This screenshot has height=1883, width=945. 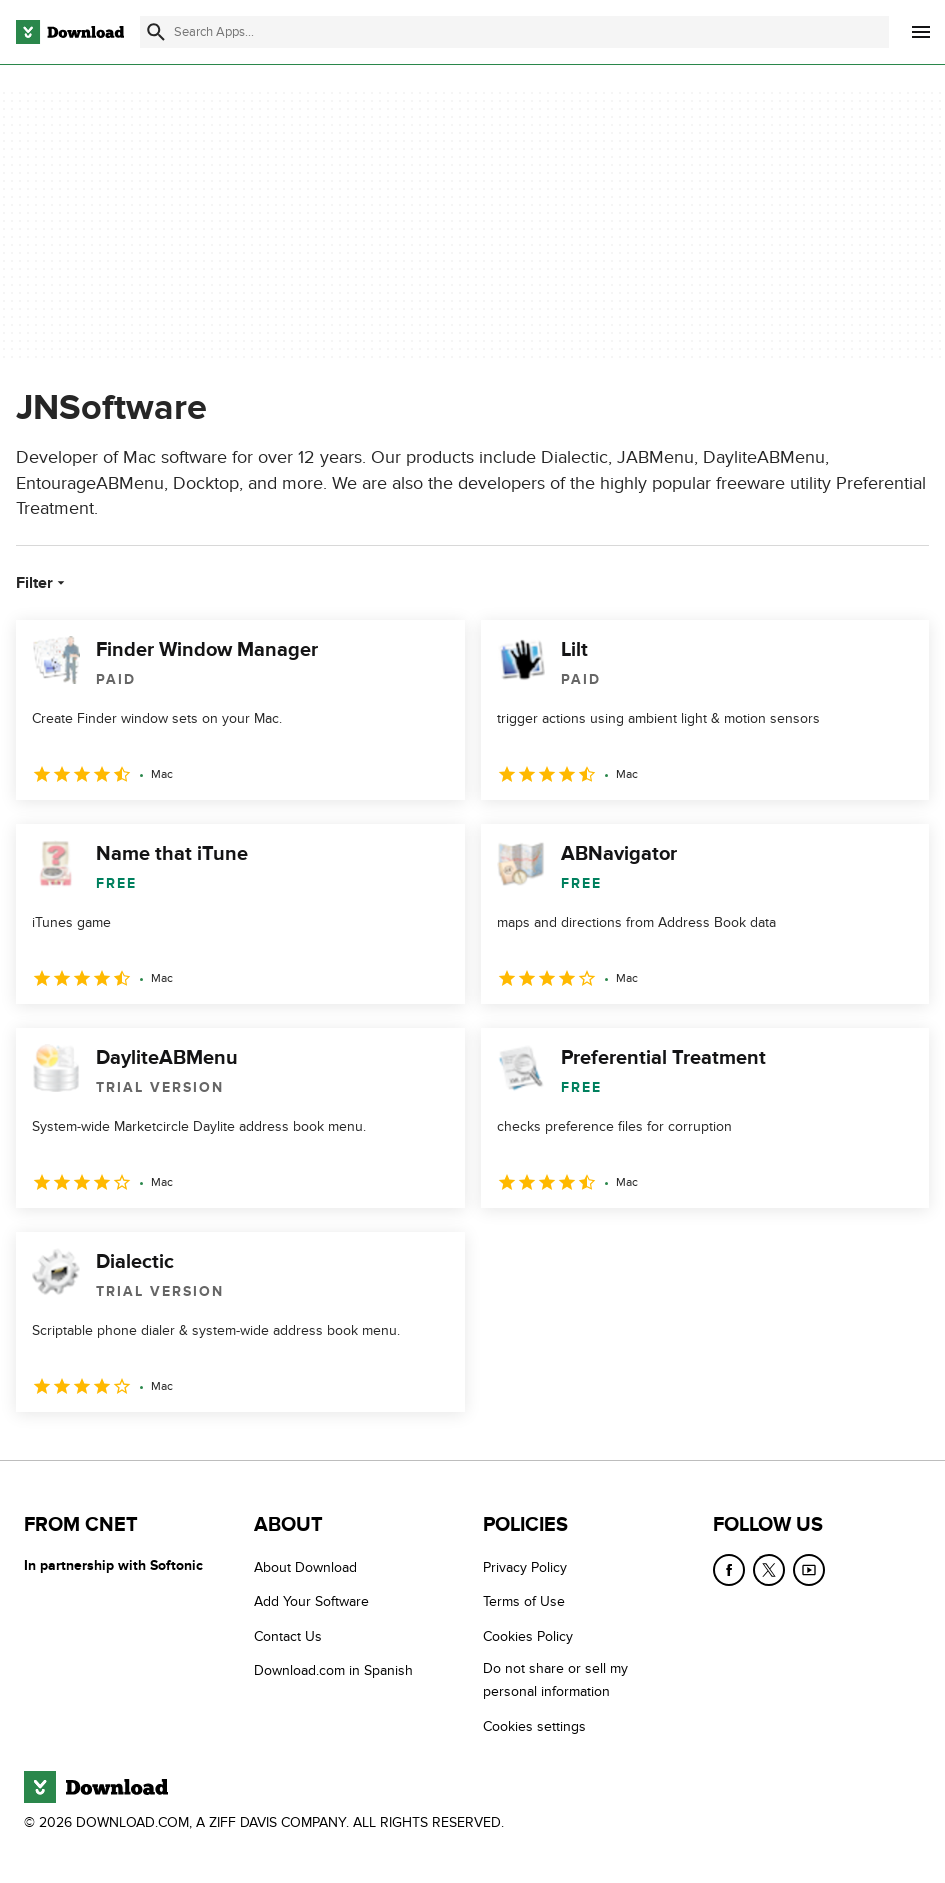 I want to click on Filter, so click(x=42, y=583).